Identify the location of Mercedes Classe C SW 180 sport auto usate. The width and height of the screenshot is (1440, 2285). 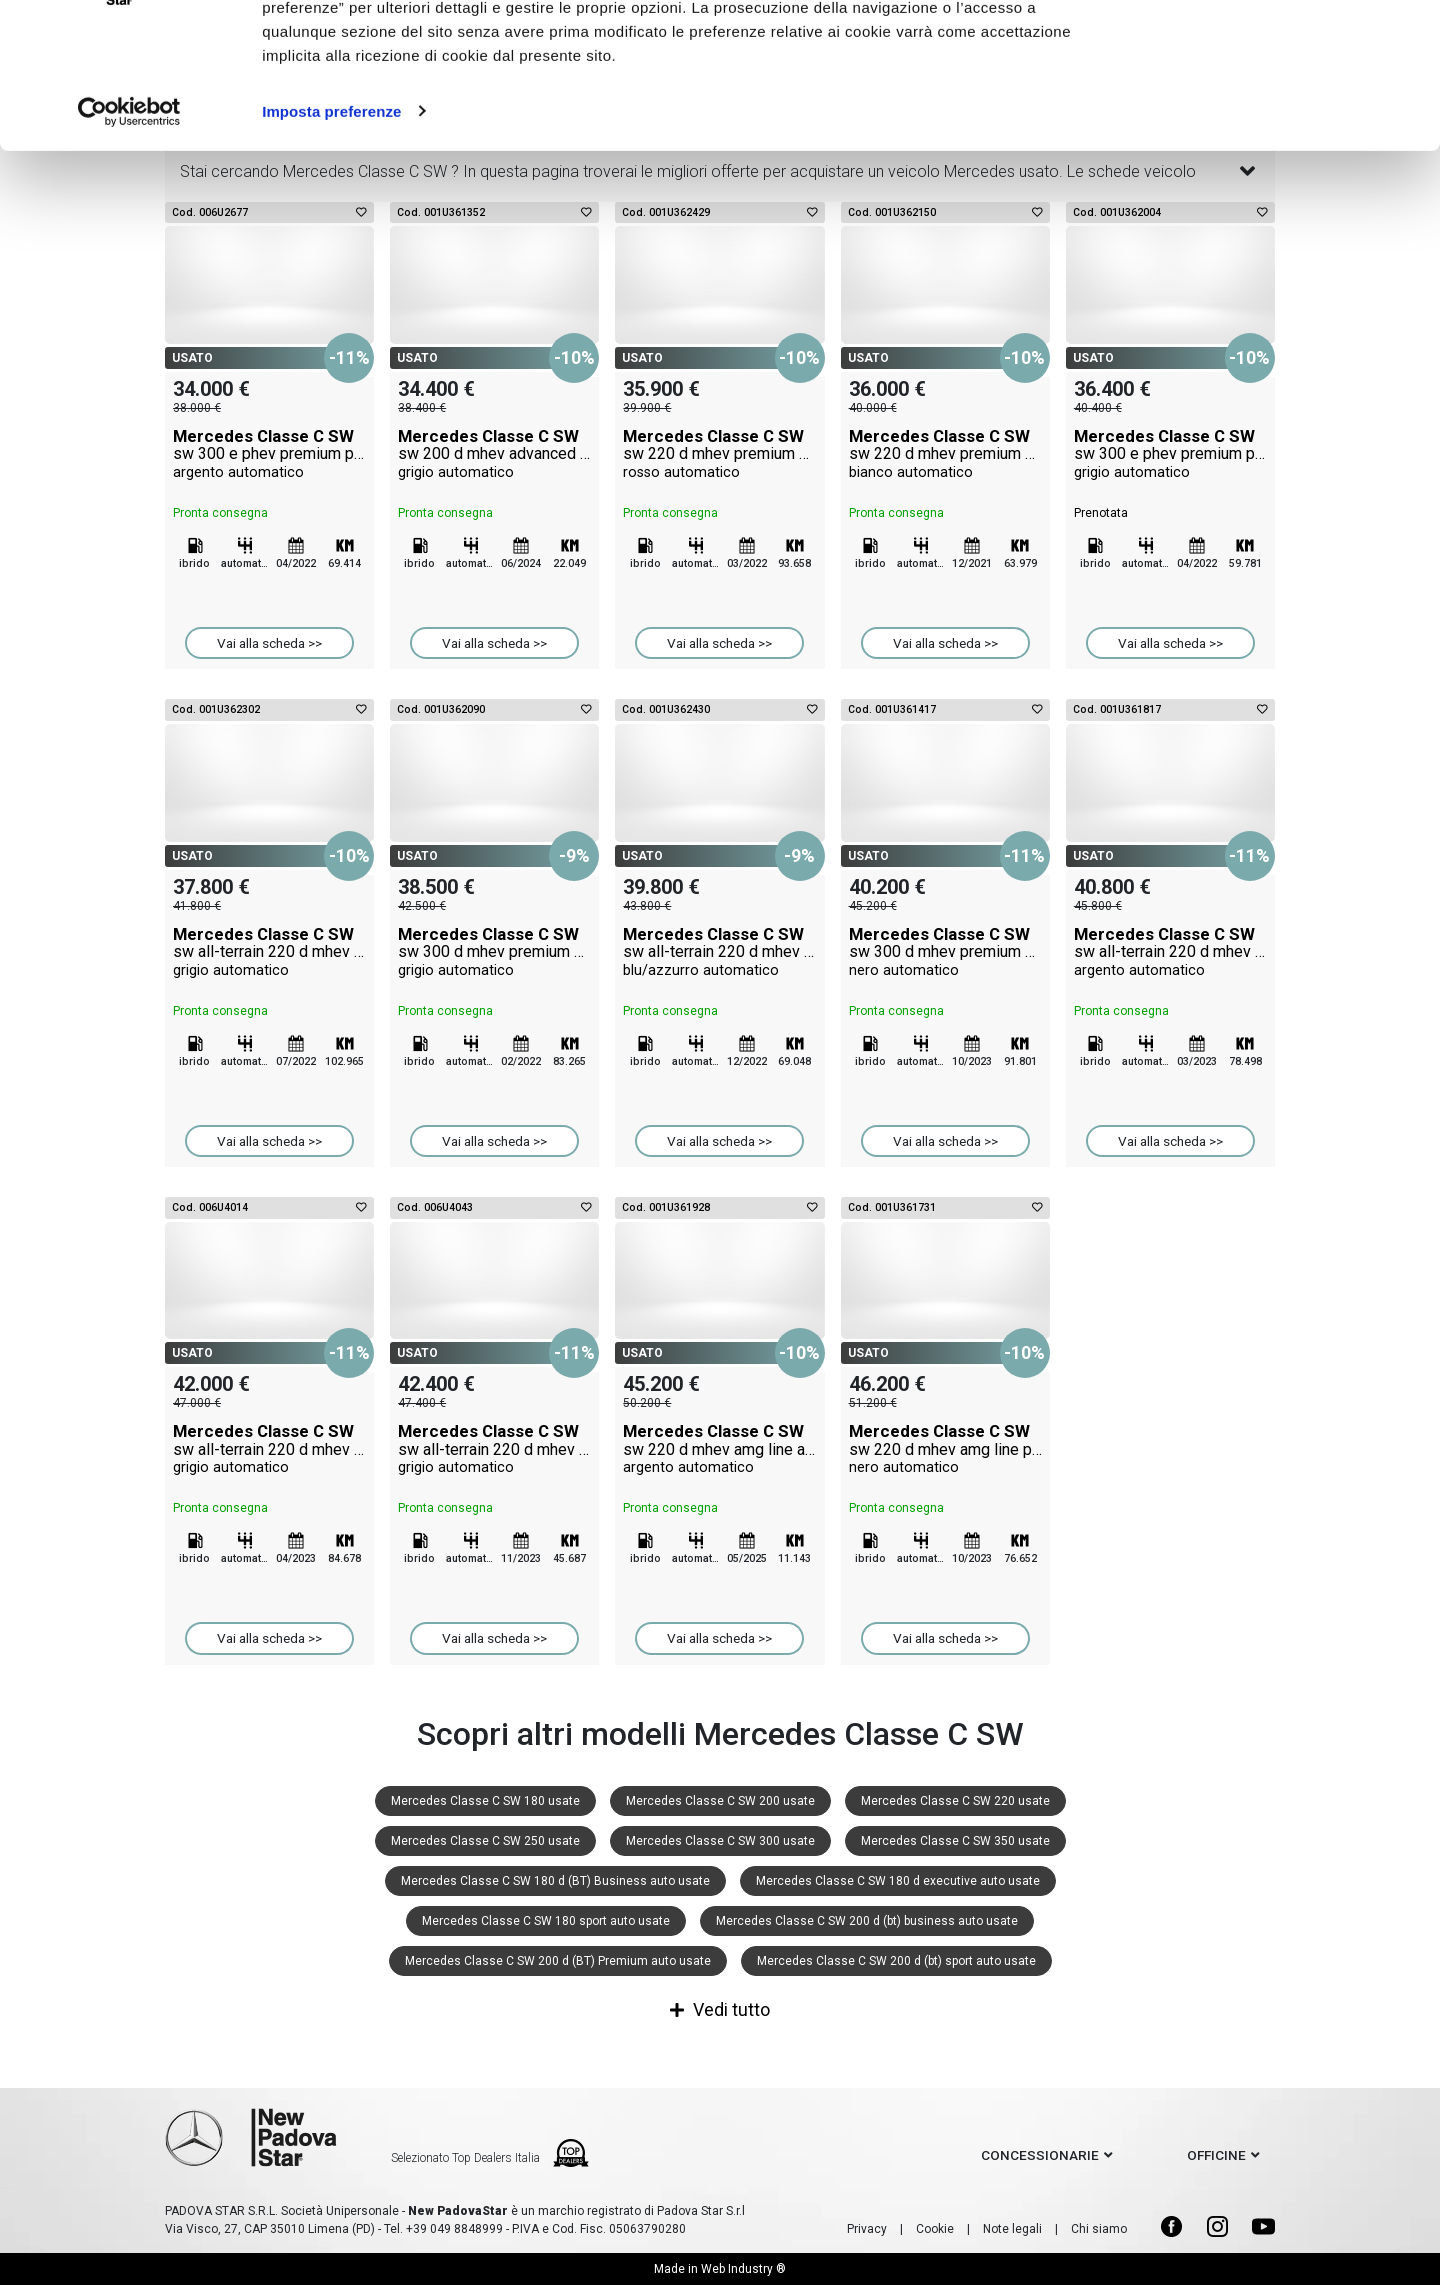
(546, 1921).